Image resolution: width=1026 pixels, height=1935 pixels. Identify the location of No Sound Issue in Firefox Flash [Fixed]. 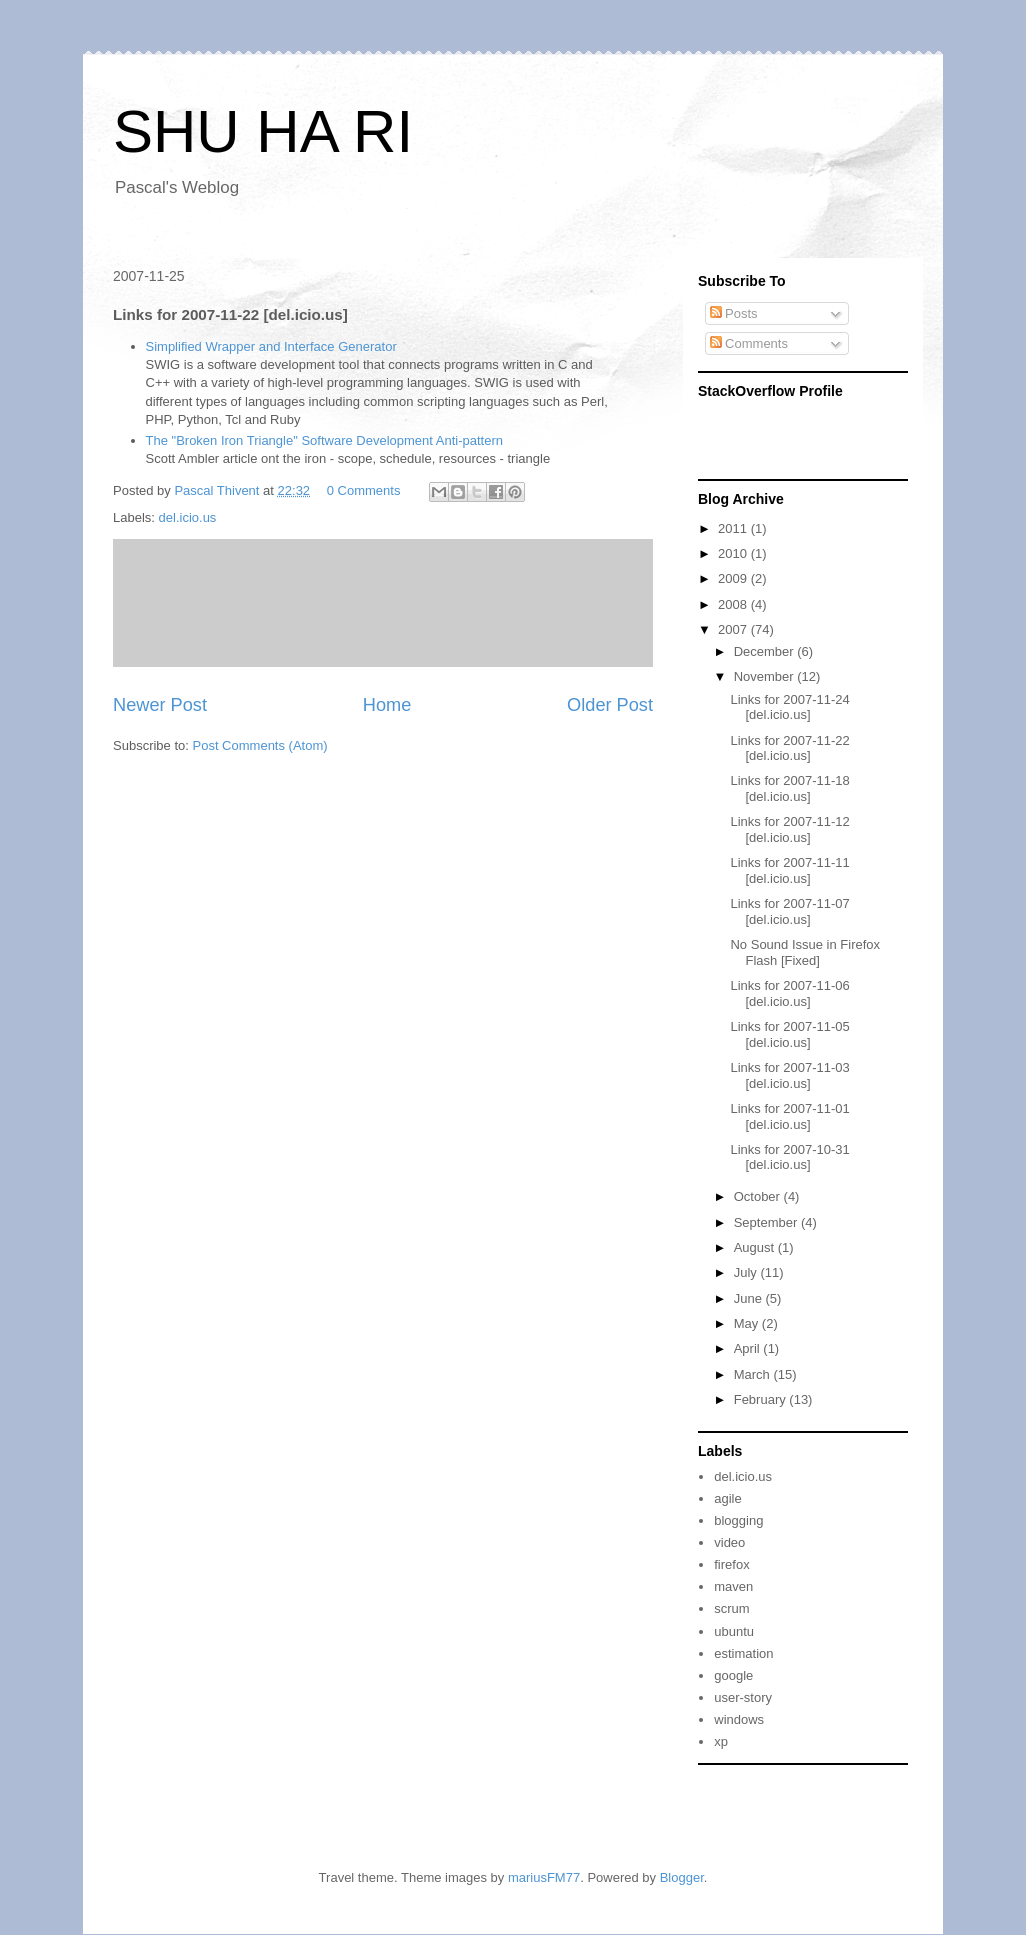
(805, 952).